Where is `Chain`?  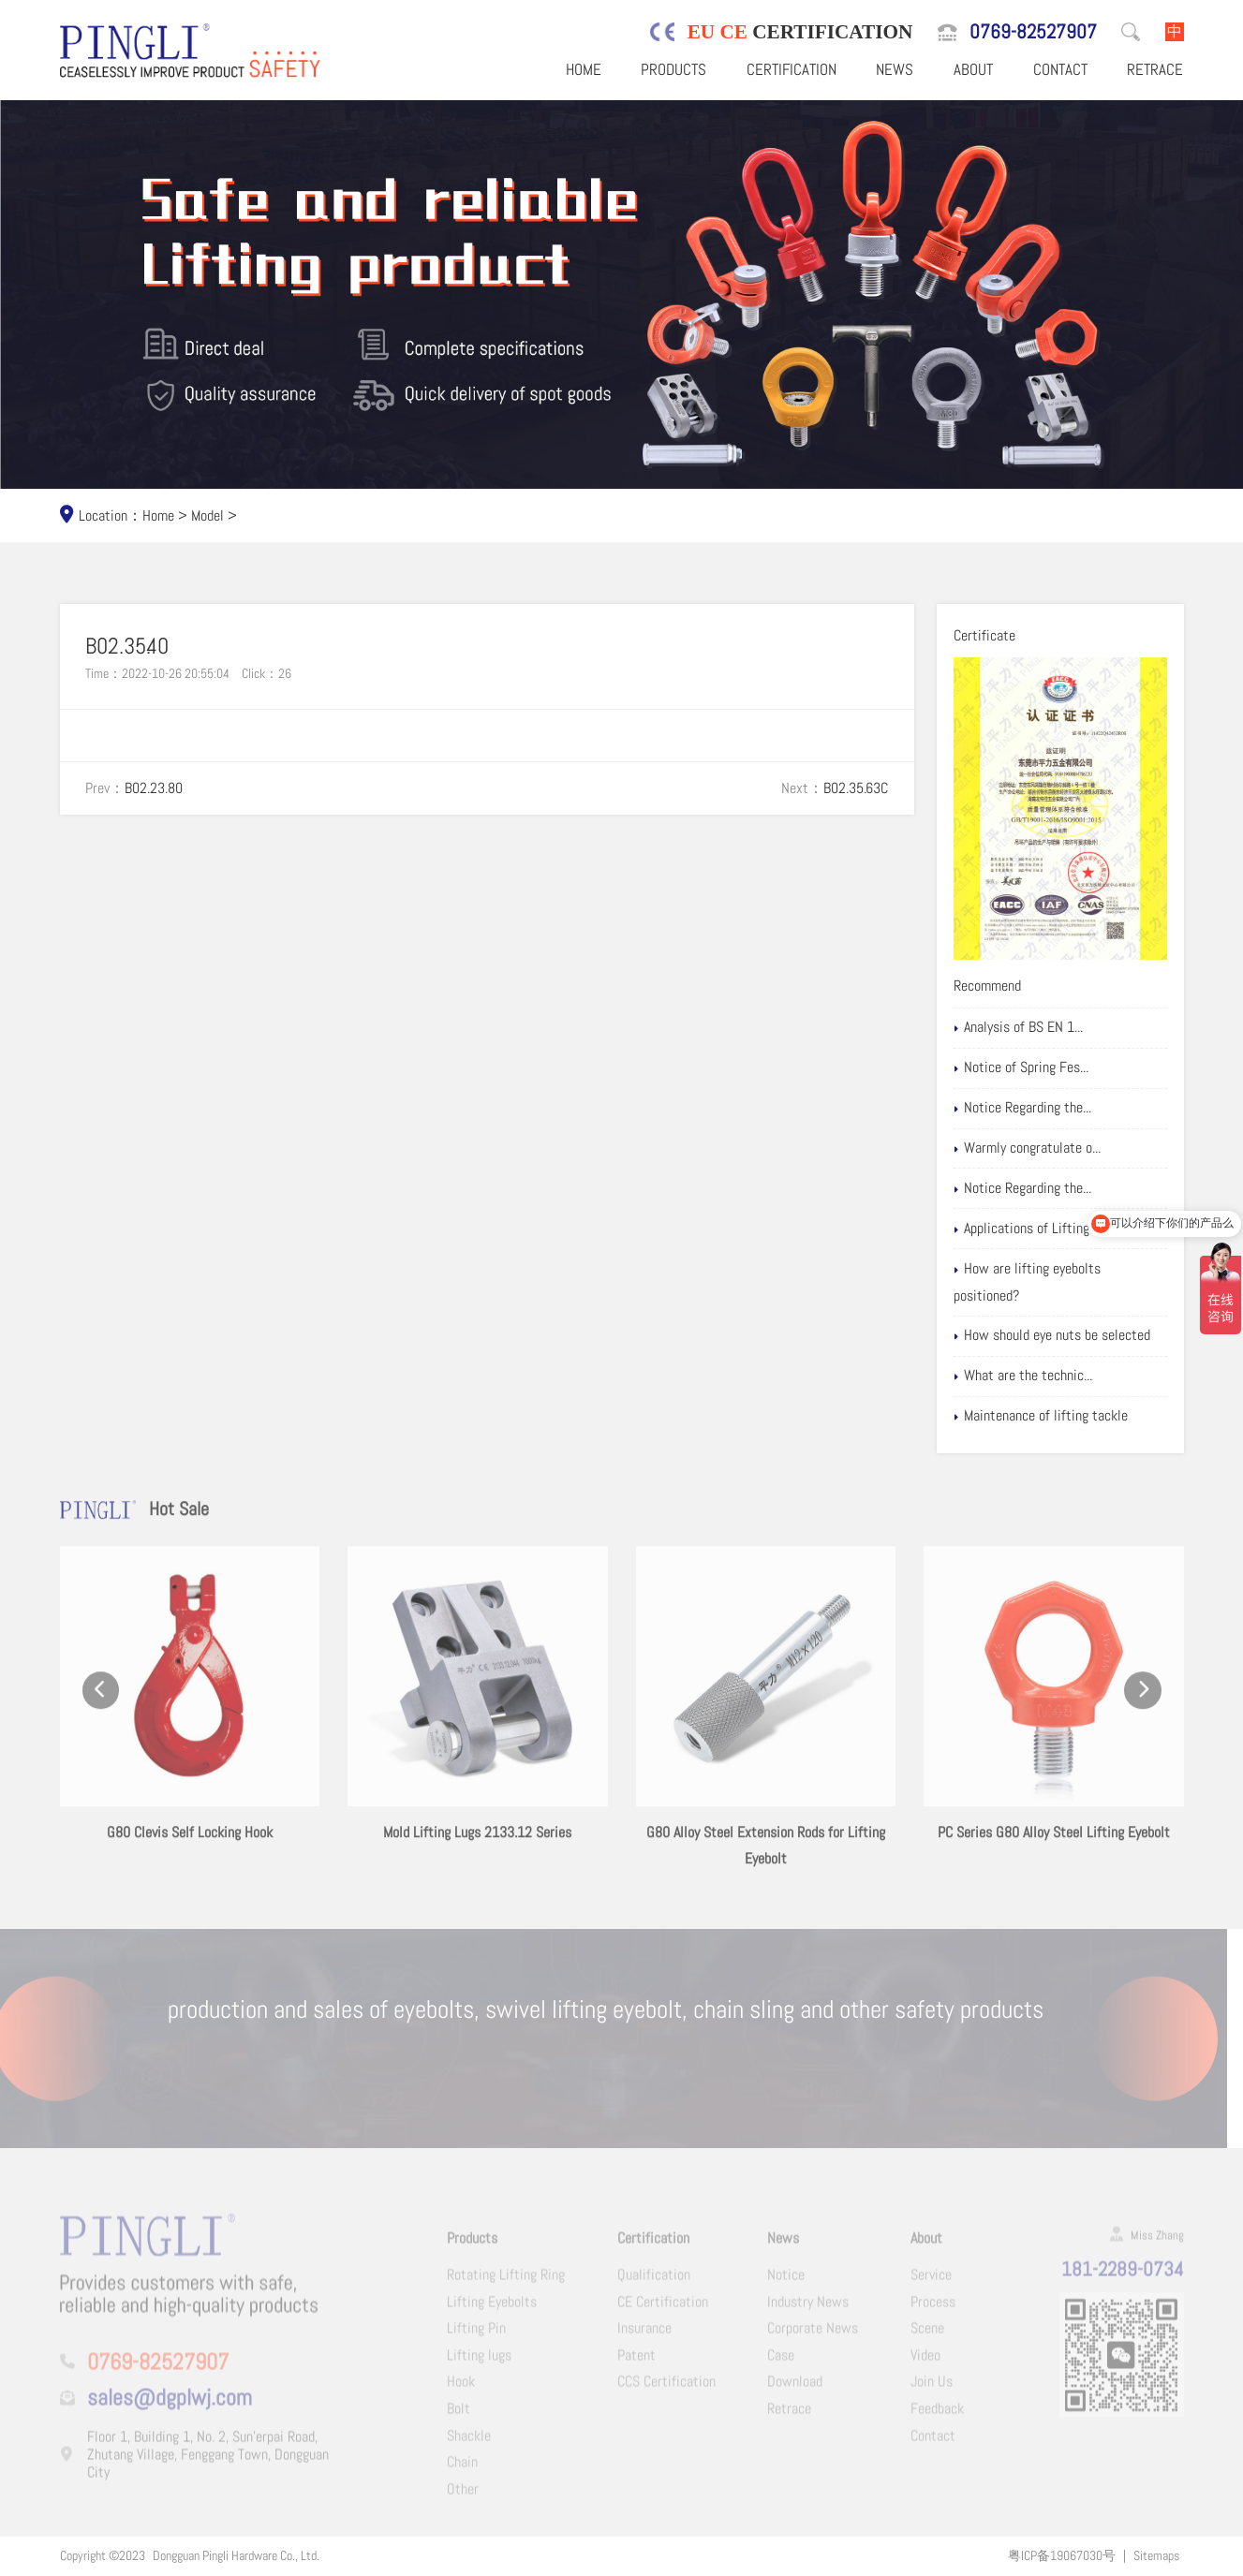
Chain is located at coordinates (462, 2470).